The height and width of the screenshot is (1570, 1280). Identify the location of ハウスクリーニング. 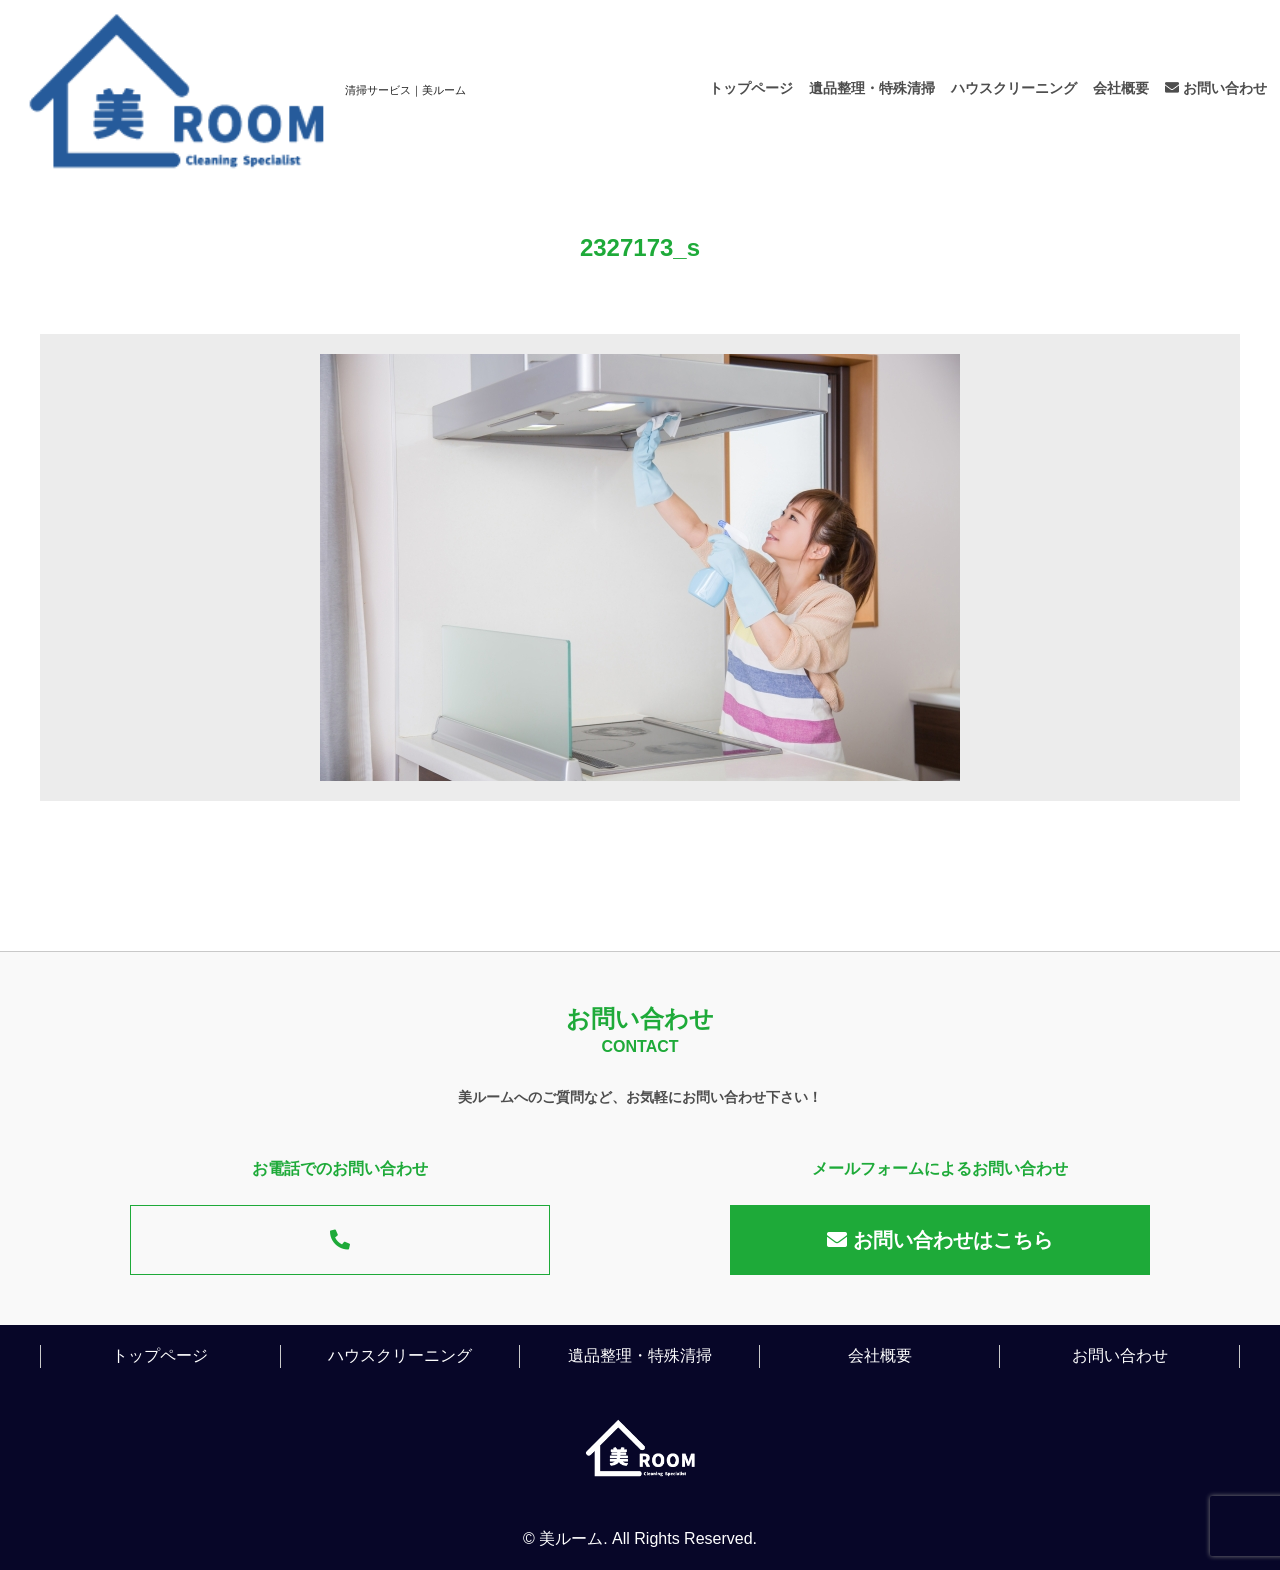
(1014, 88).